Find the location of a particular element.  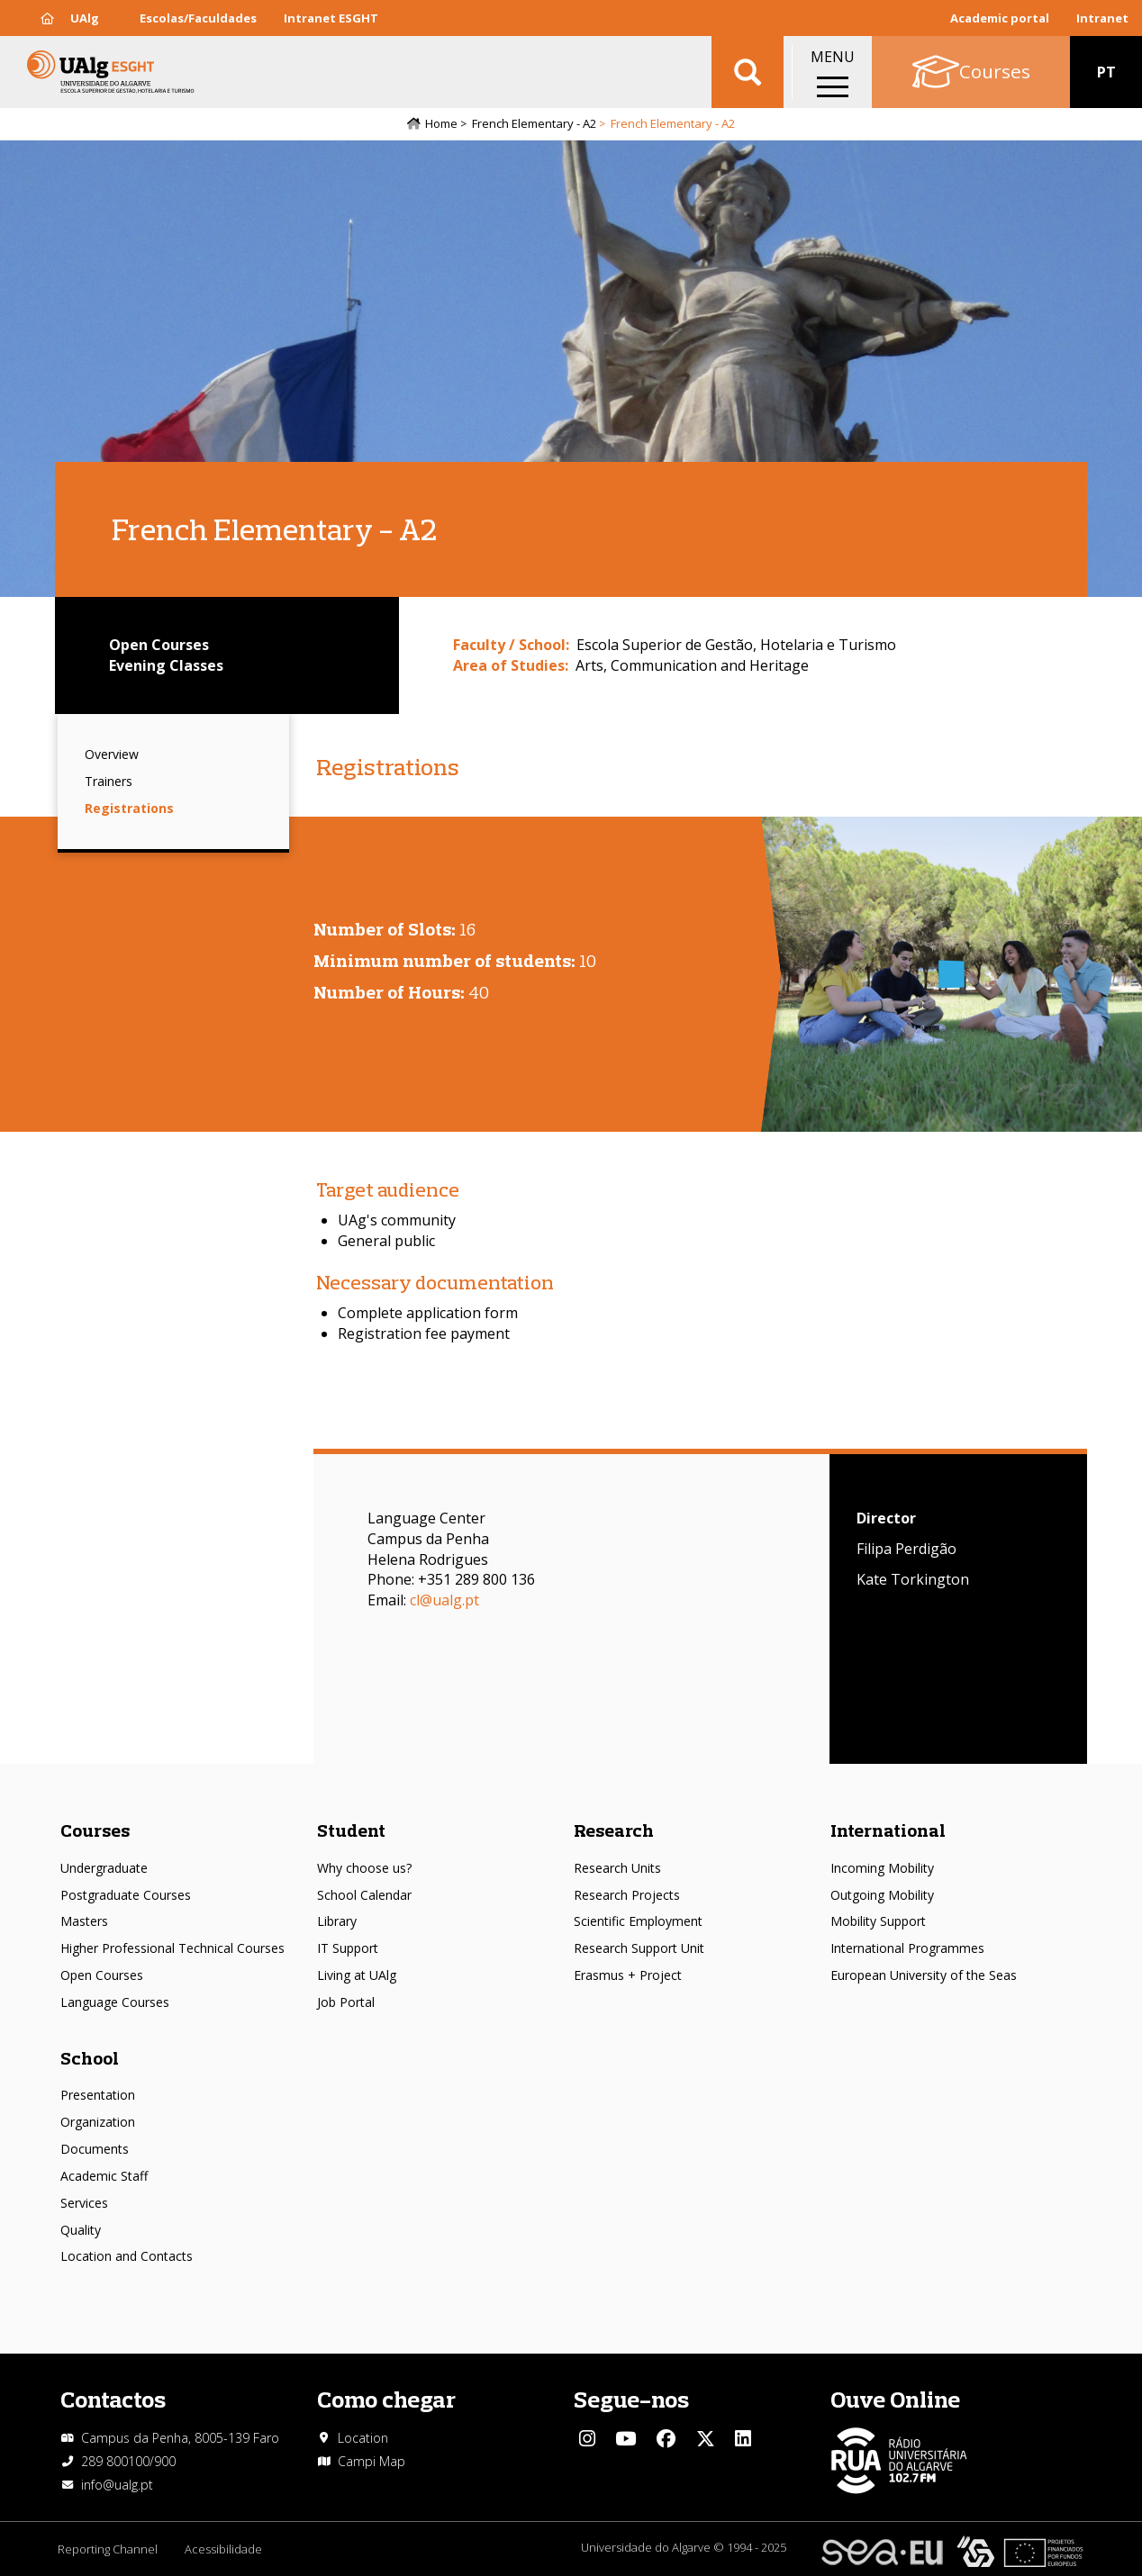

Registrations is located at coordinates (129, 808).